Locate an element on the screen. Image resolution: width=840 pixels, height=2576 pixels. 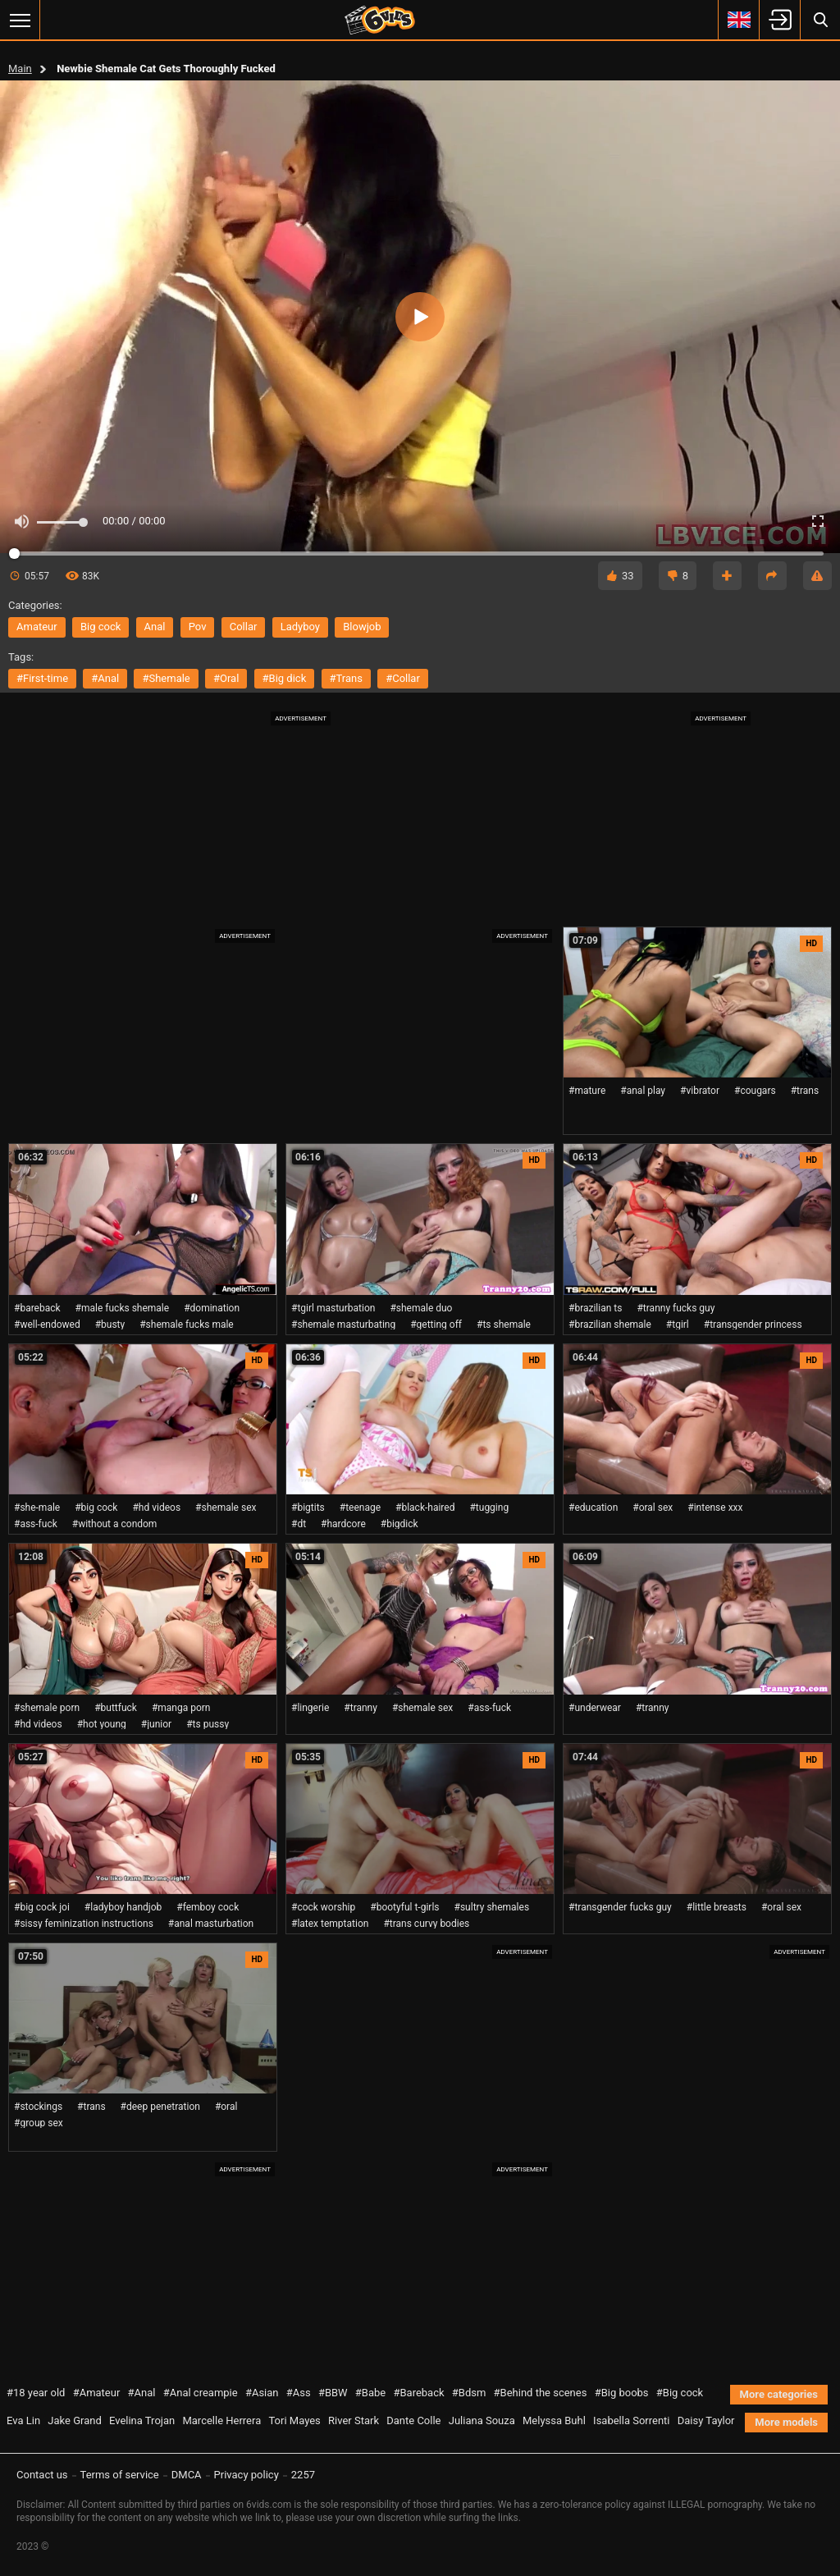
Tori Mayes is located at coordinates (294, 2420).